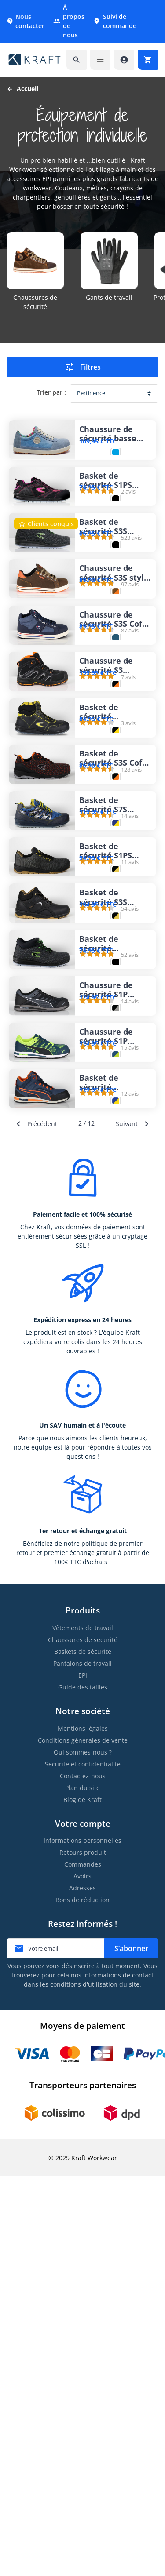 The height and width of the screenshot is (2576, 165). Describe the element at coordinates (114, 652) in the screenshot. I see `Chaussure de sécurité S3S style sneakers Cofra Roster` at that location.